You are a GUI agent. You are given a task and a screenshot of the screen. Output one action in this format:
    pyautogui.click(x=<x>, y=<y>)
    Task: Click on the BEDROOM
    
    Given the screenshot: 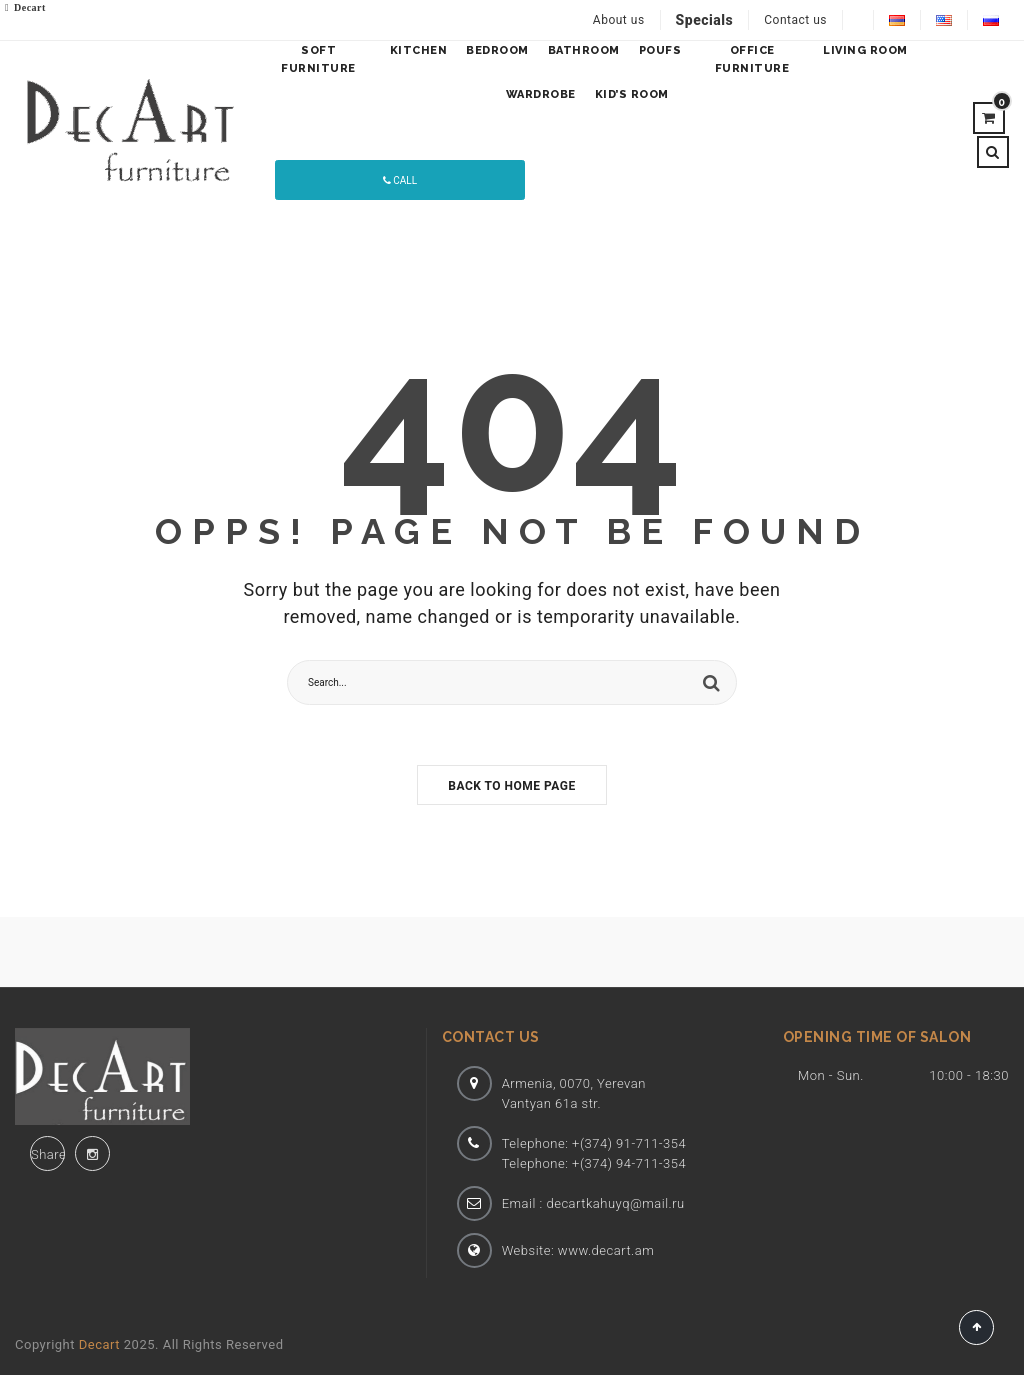 What is the action you would take?
    pyautogui.click(x=497, y=50)
    